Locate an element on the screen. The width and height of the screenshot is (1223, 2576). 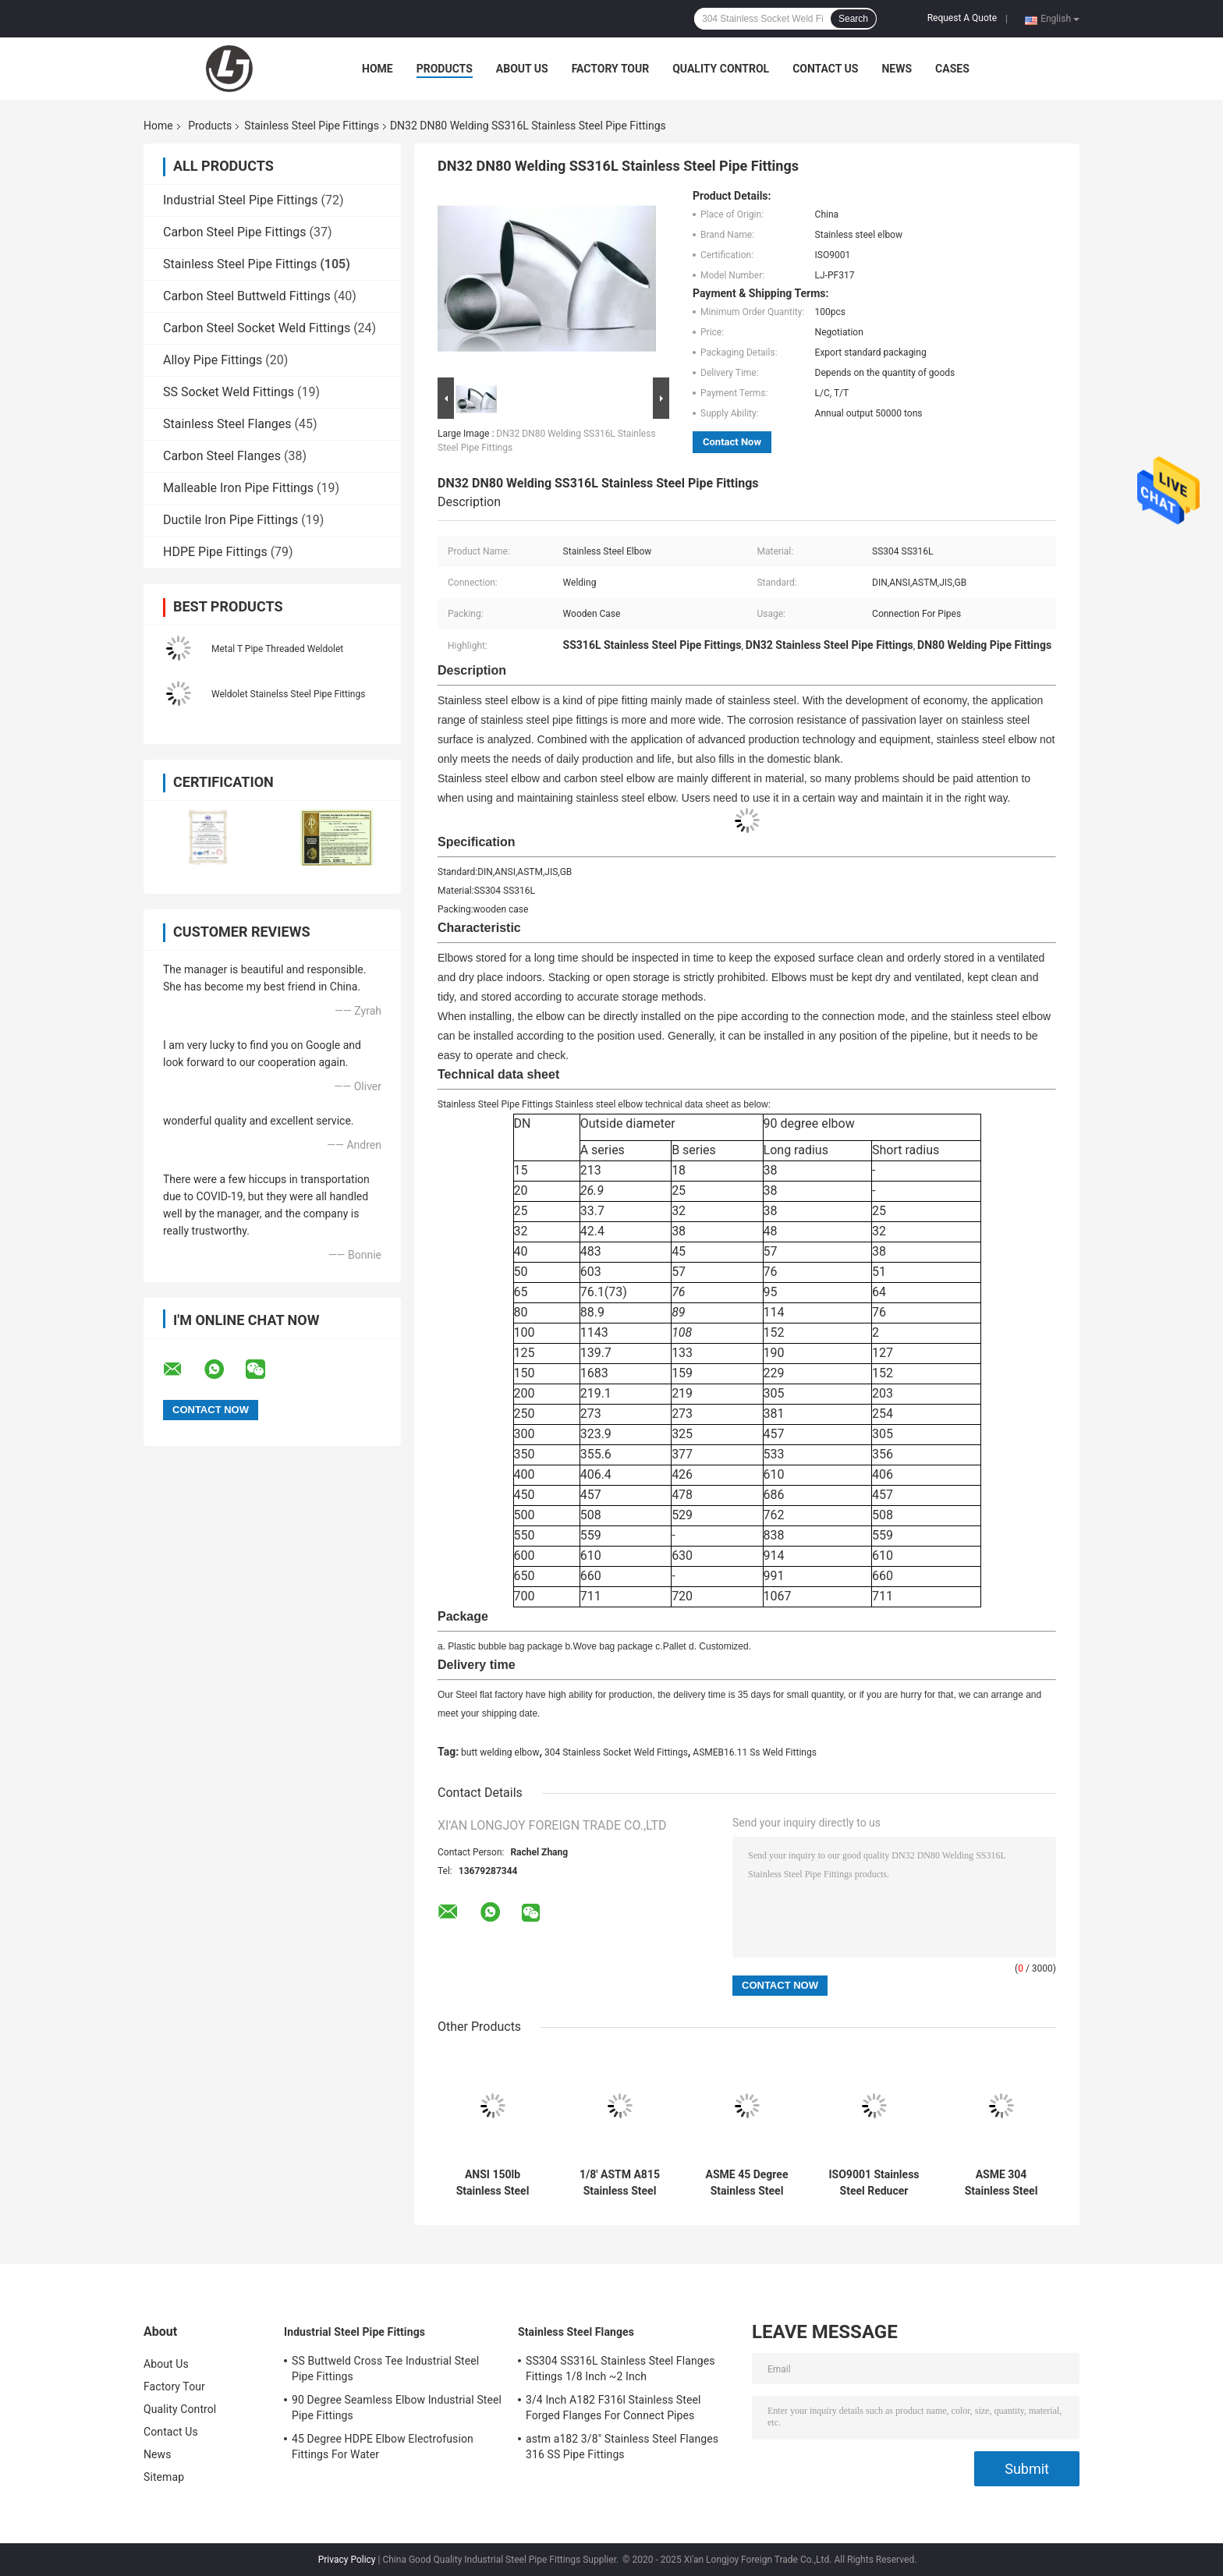
45 Degree HDPE Elbow Electrofusion Fittings For Water is located at coordinates (382, 2446).